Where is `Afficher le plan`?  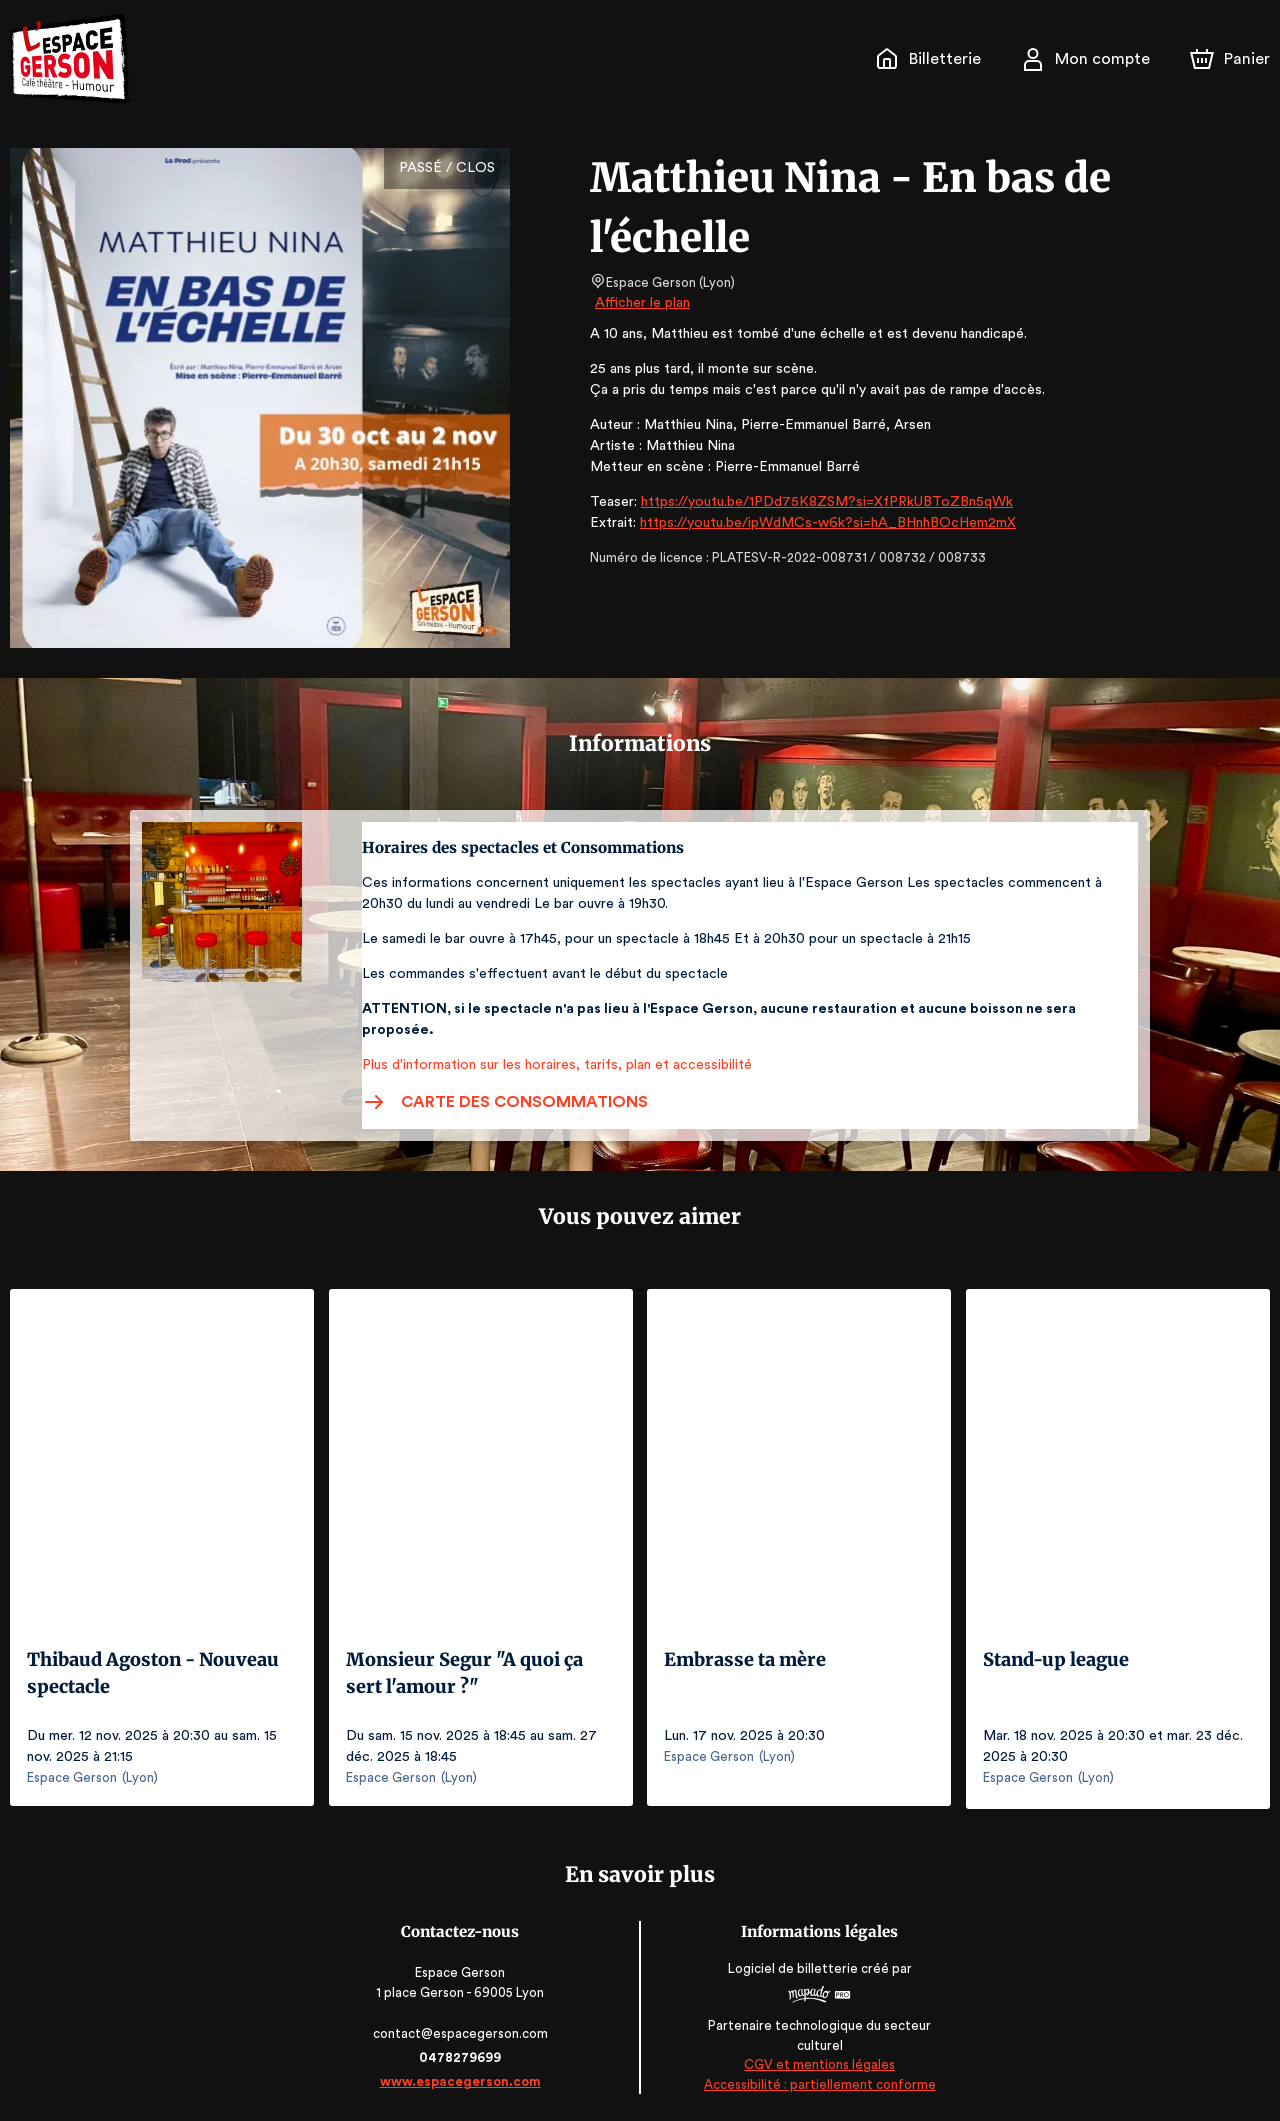 Afficher le plan is located at coordinates (641, 303).